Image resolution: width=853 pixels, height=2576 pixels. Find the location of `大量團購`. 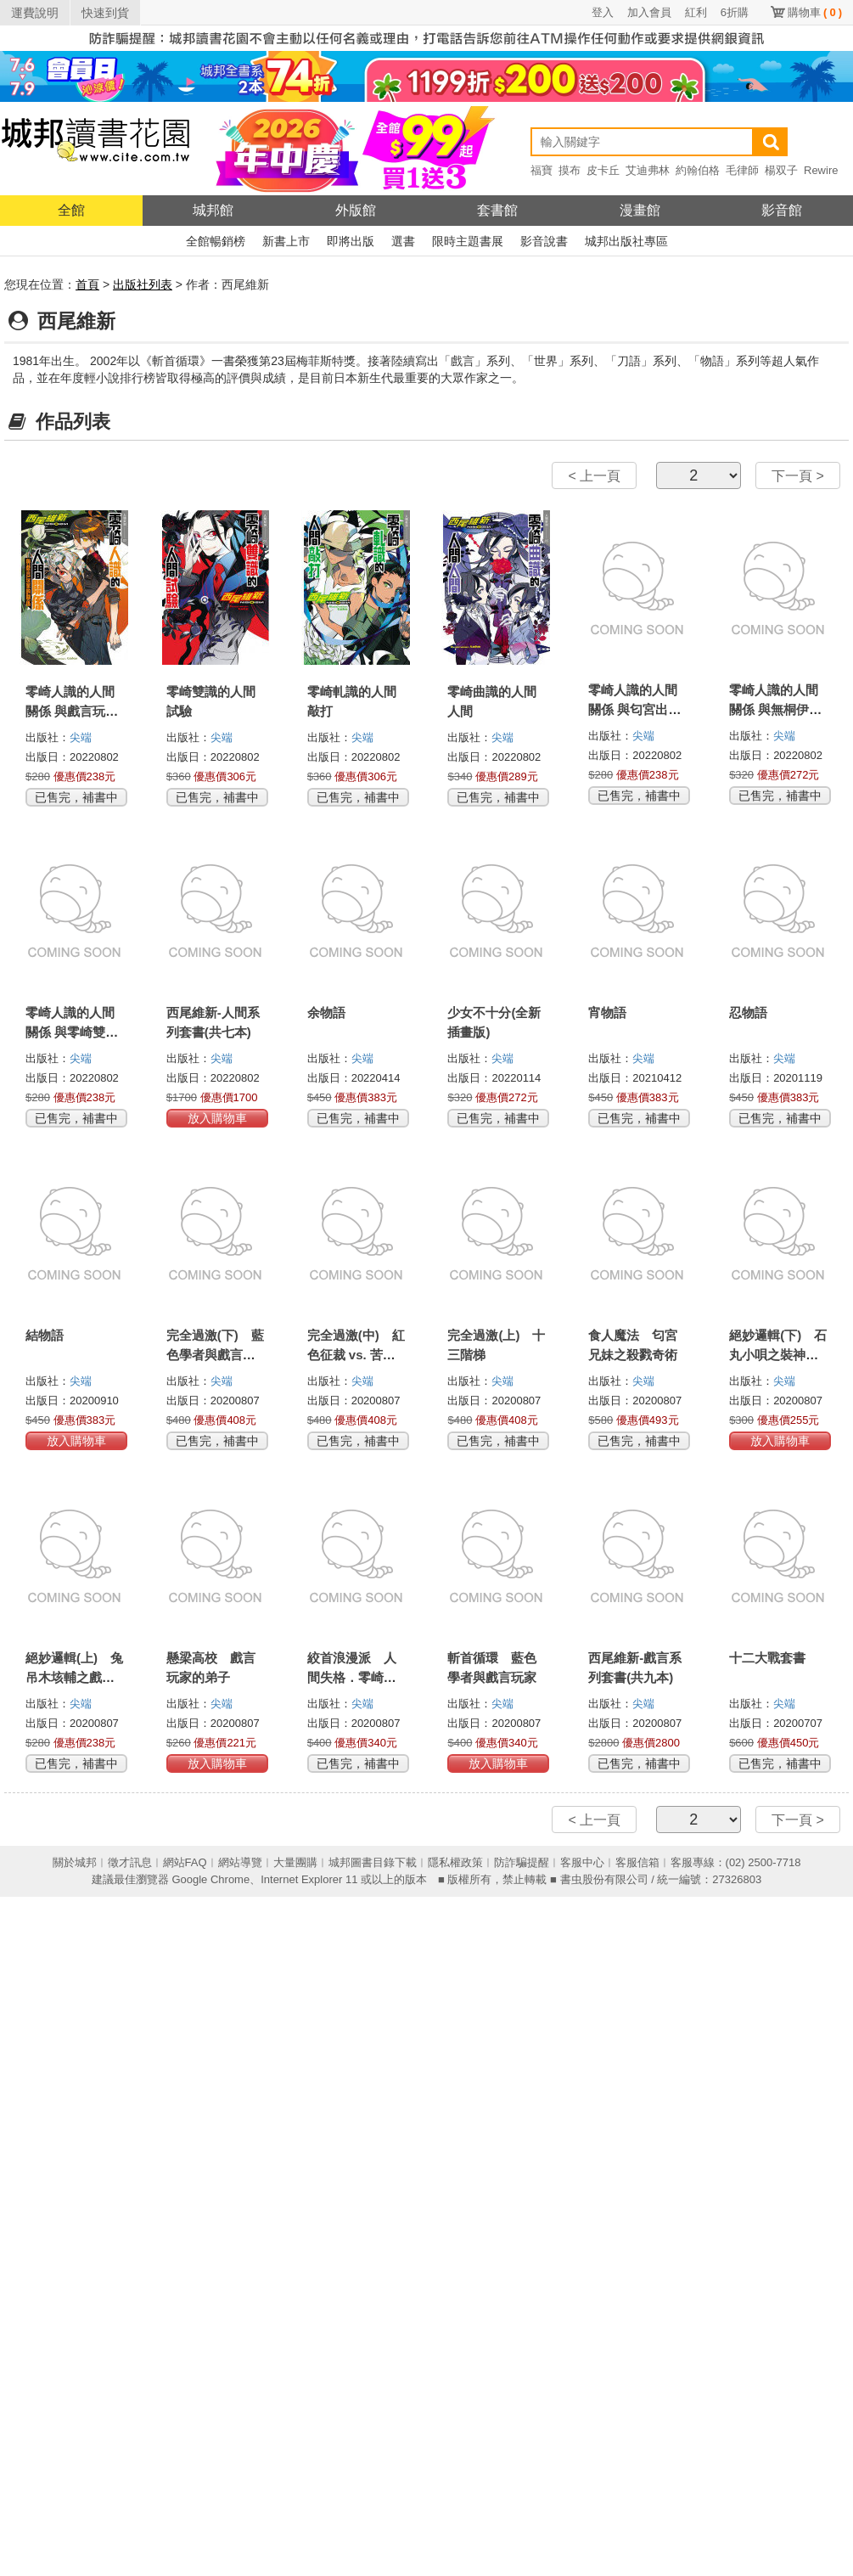

大量團購 is located at coordinates (295, 1862).